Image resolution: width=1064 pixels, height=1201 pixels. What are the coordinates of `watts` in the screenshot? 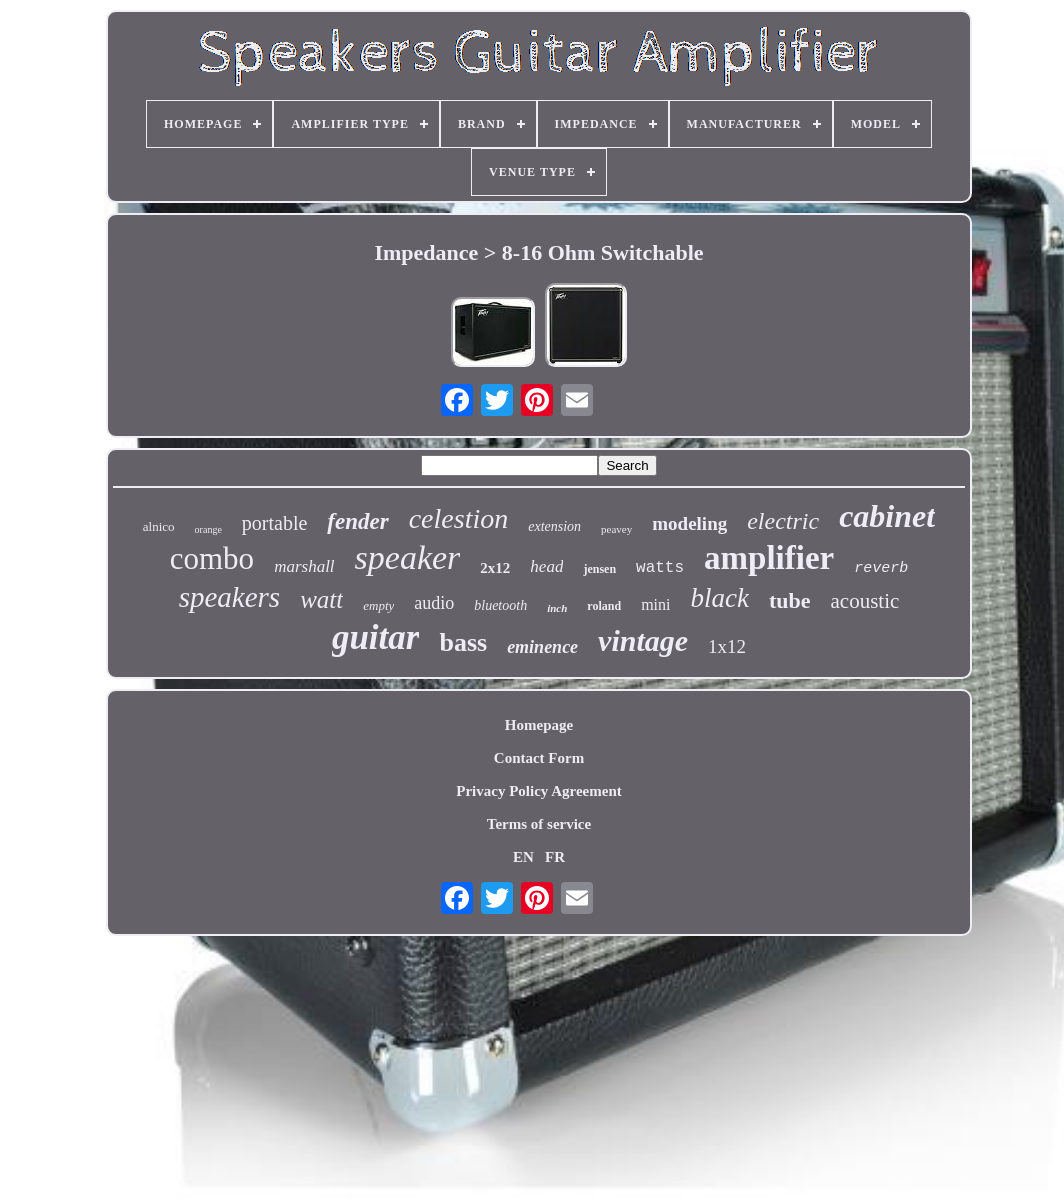 It's located at (660, 568).